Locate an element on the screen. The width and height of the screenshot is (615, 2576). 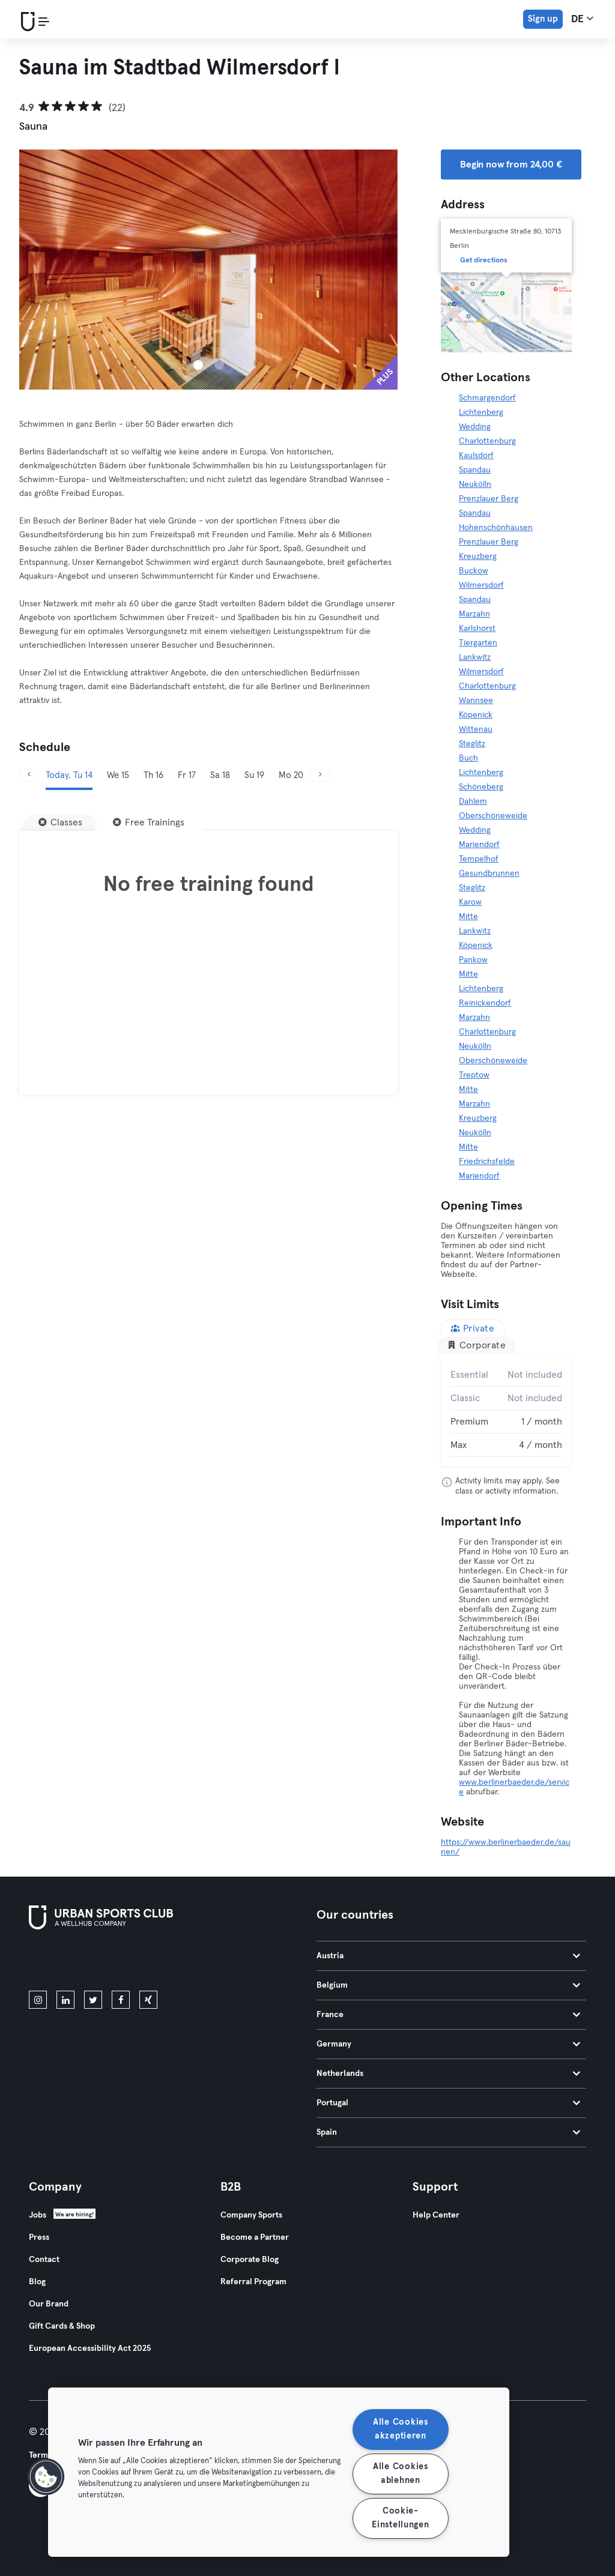
Sign up is located at coordinates (543, 18).